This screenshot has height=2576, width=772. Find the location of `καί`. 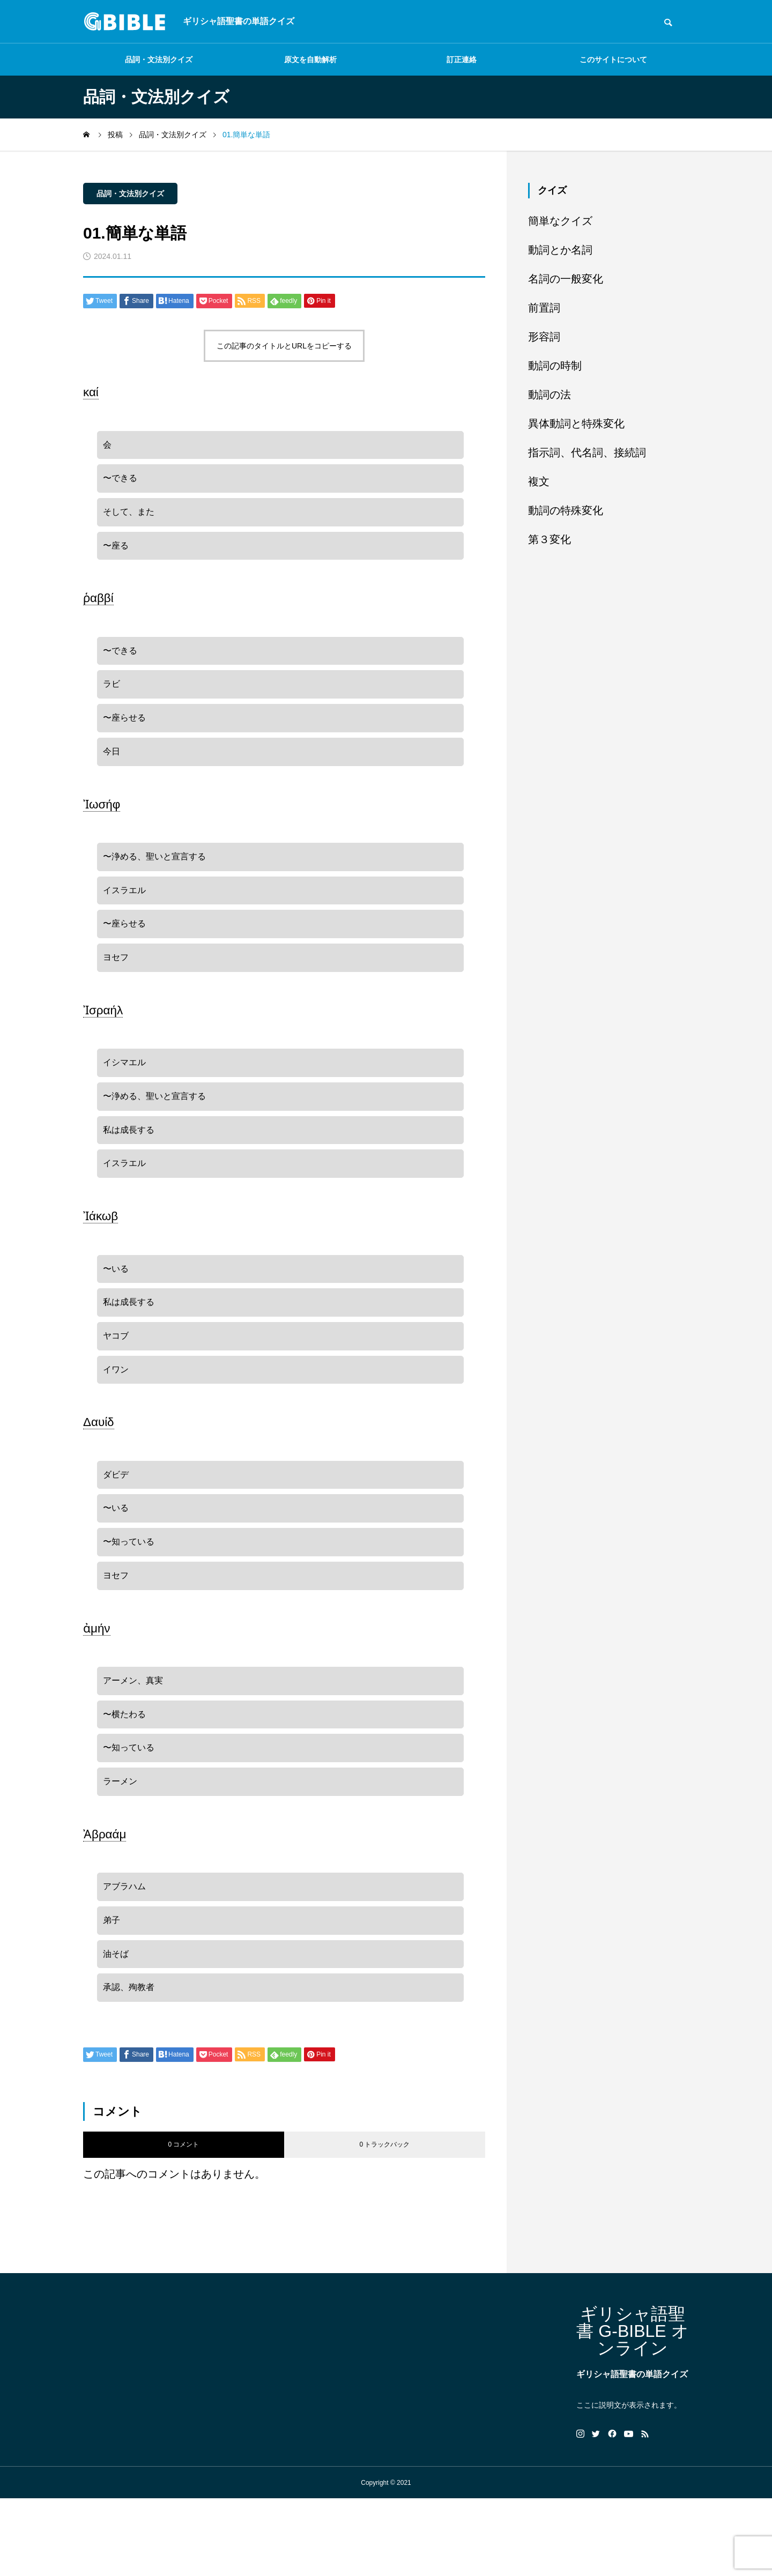

καί is located at coordinates (91, 392).